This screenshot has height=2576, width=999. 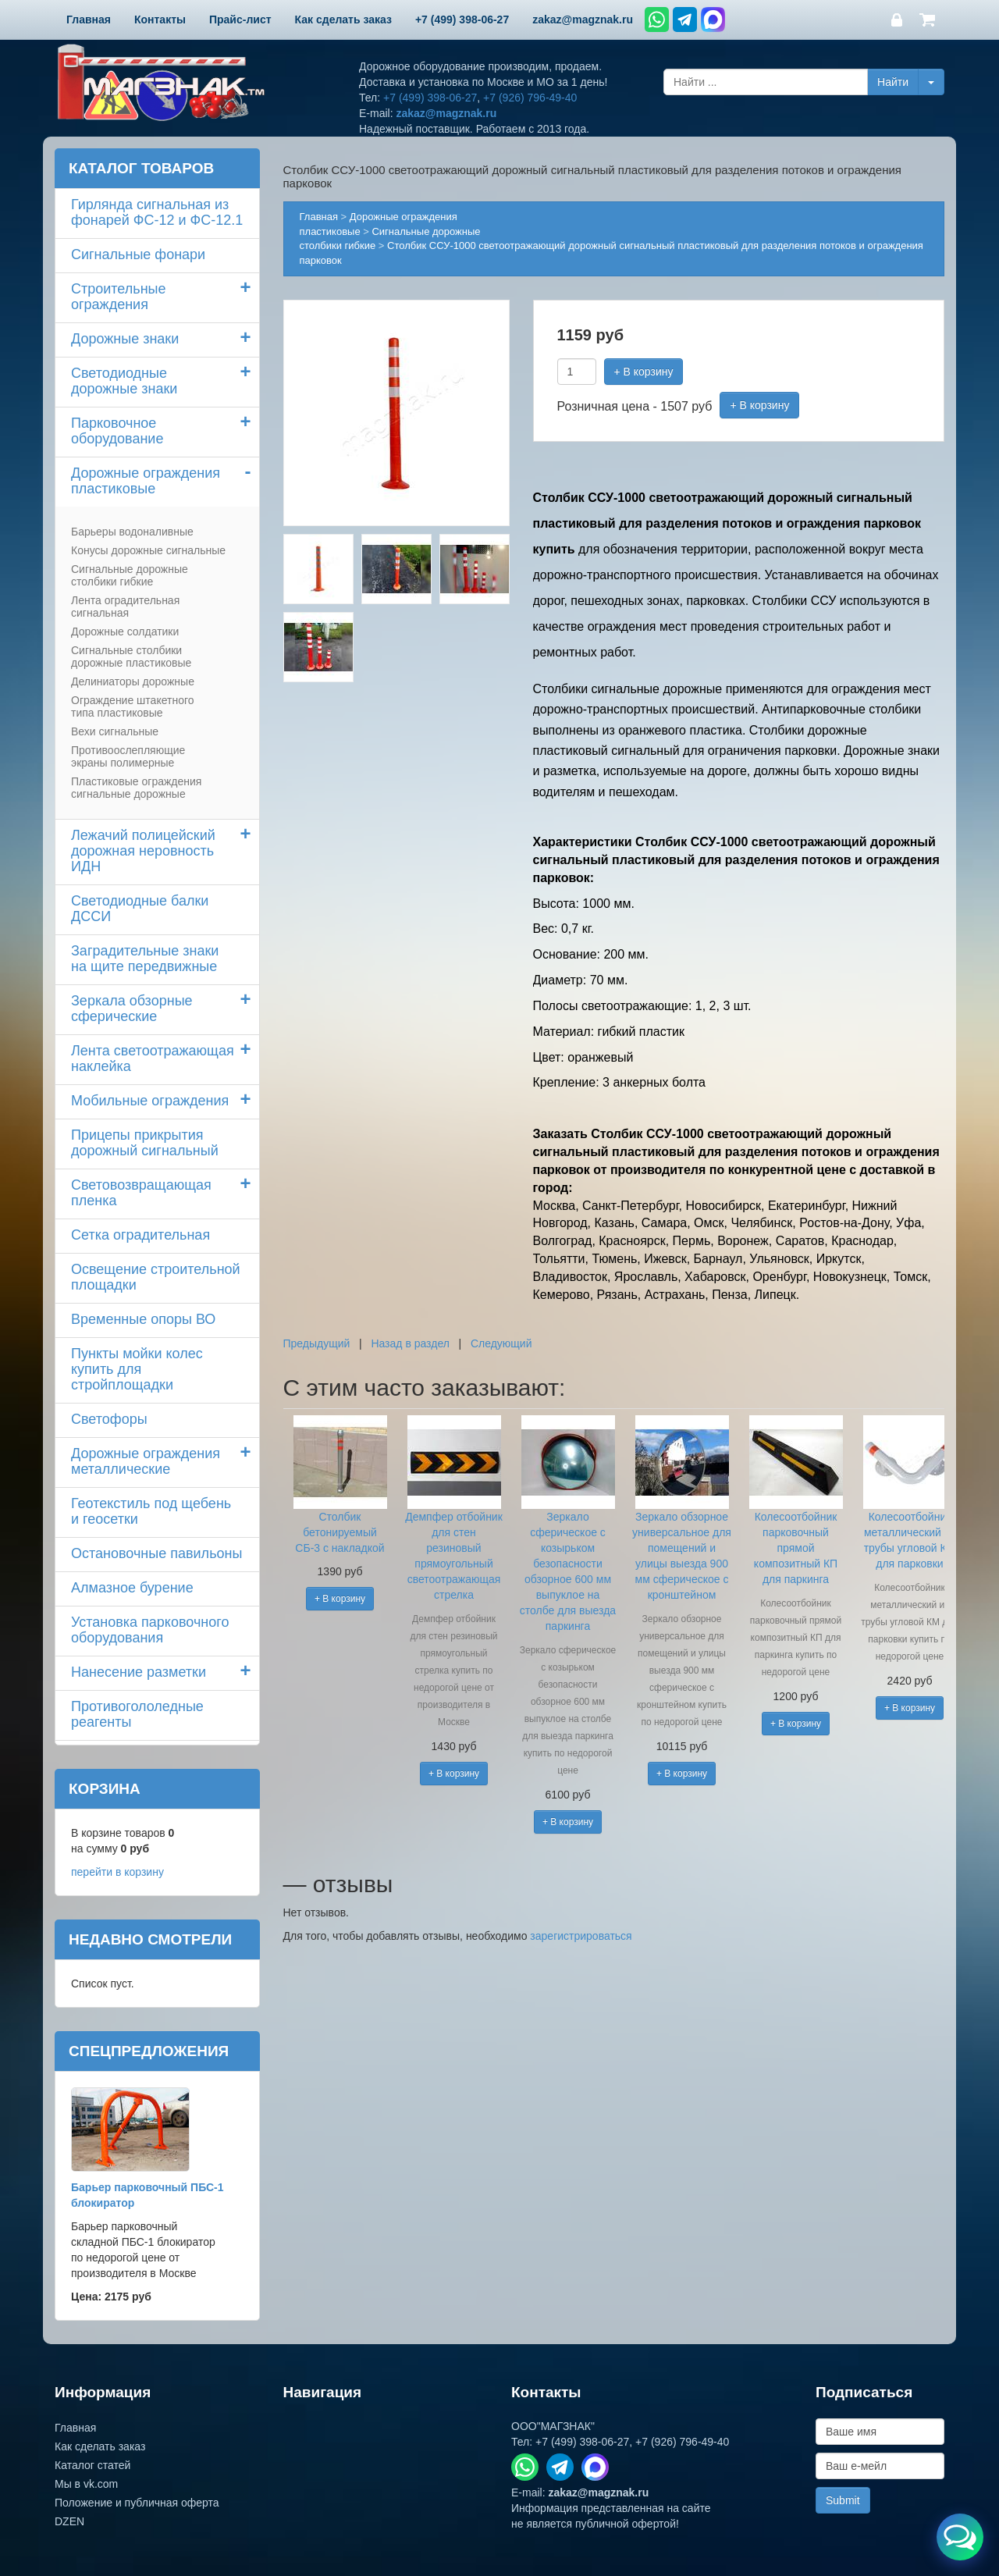 I want to click on +7 (926) 796-49-40, so click(x=530, y=97).